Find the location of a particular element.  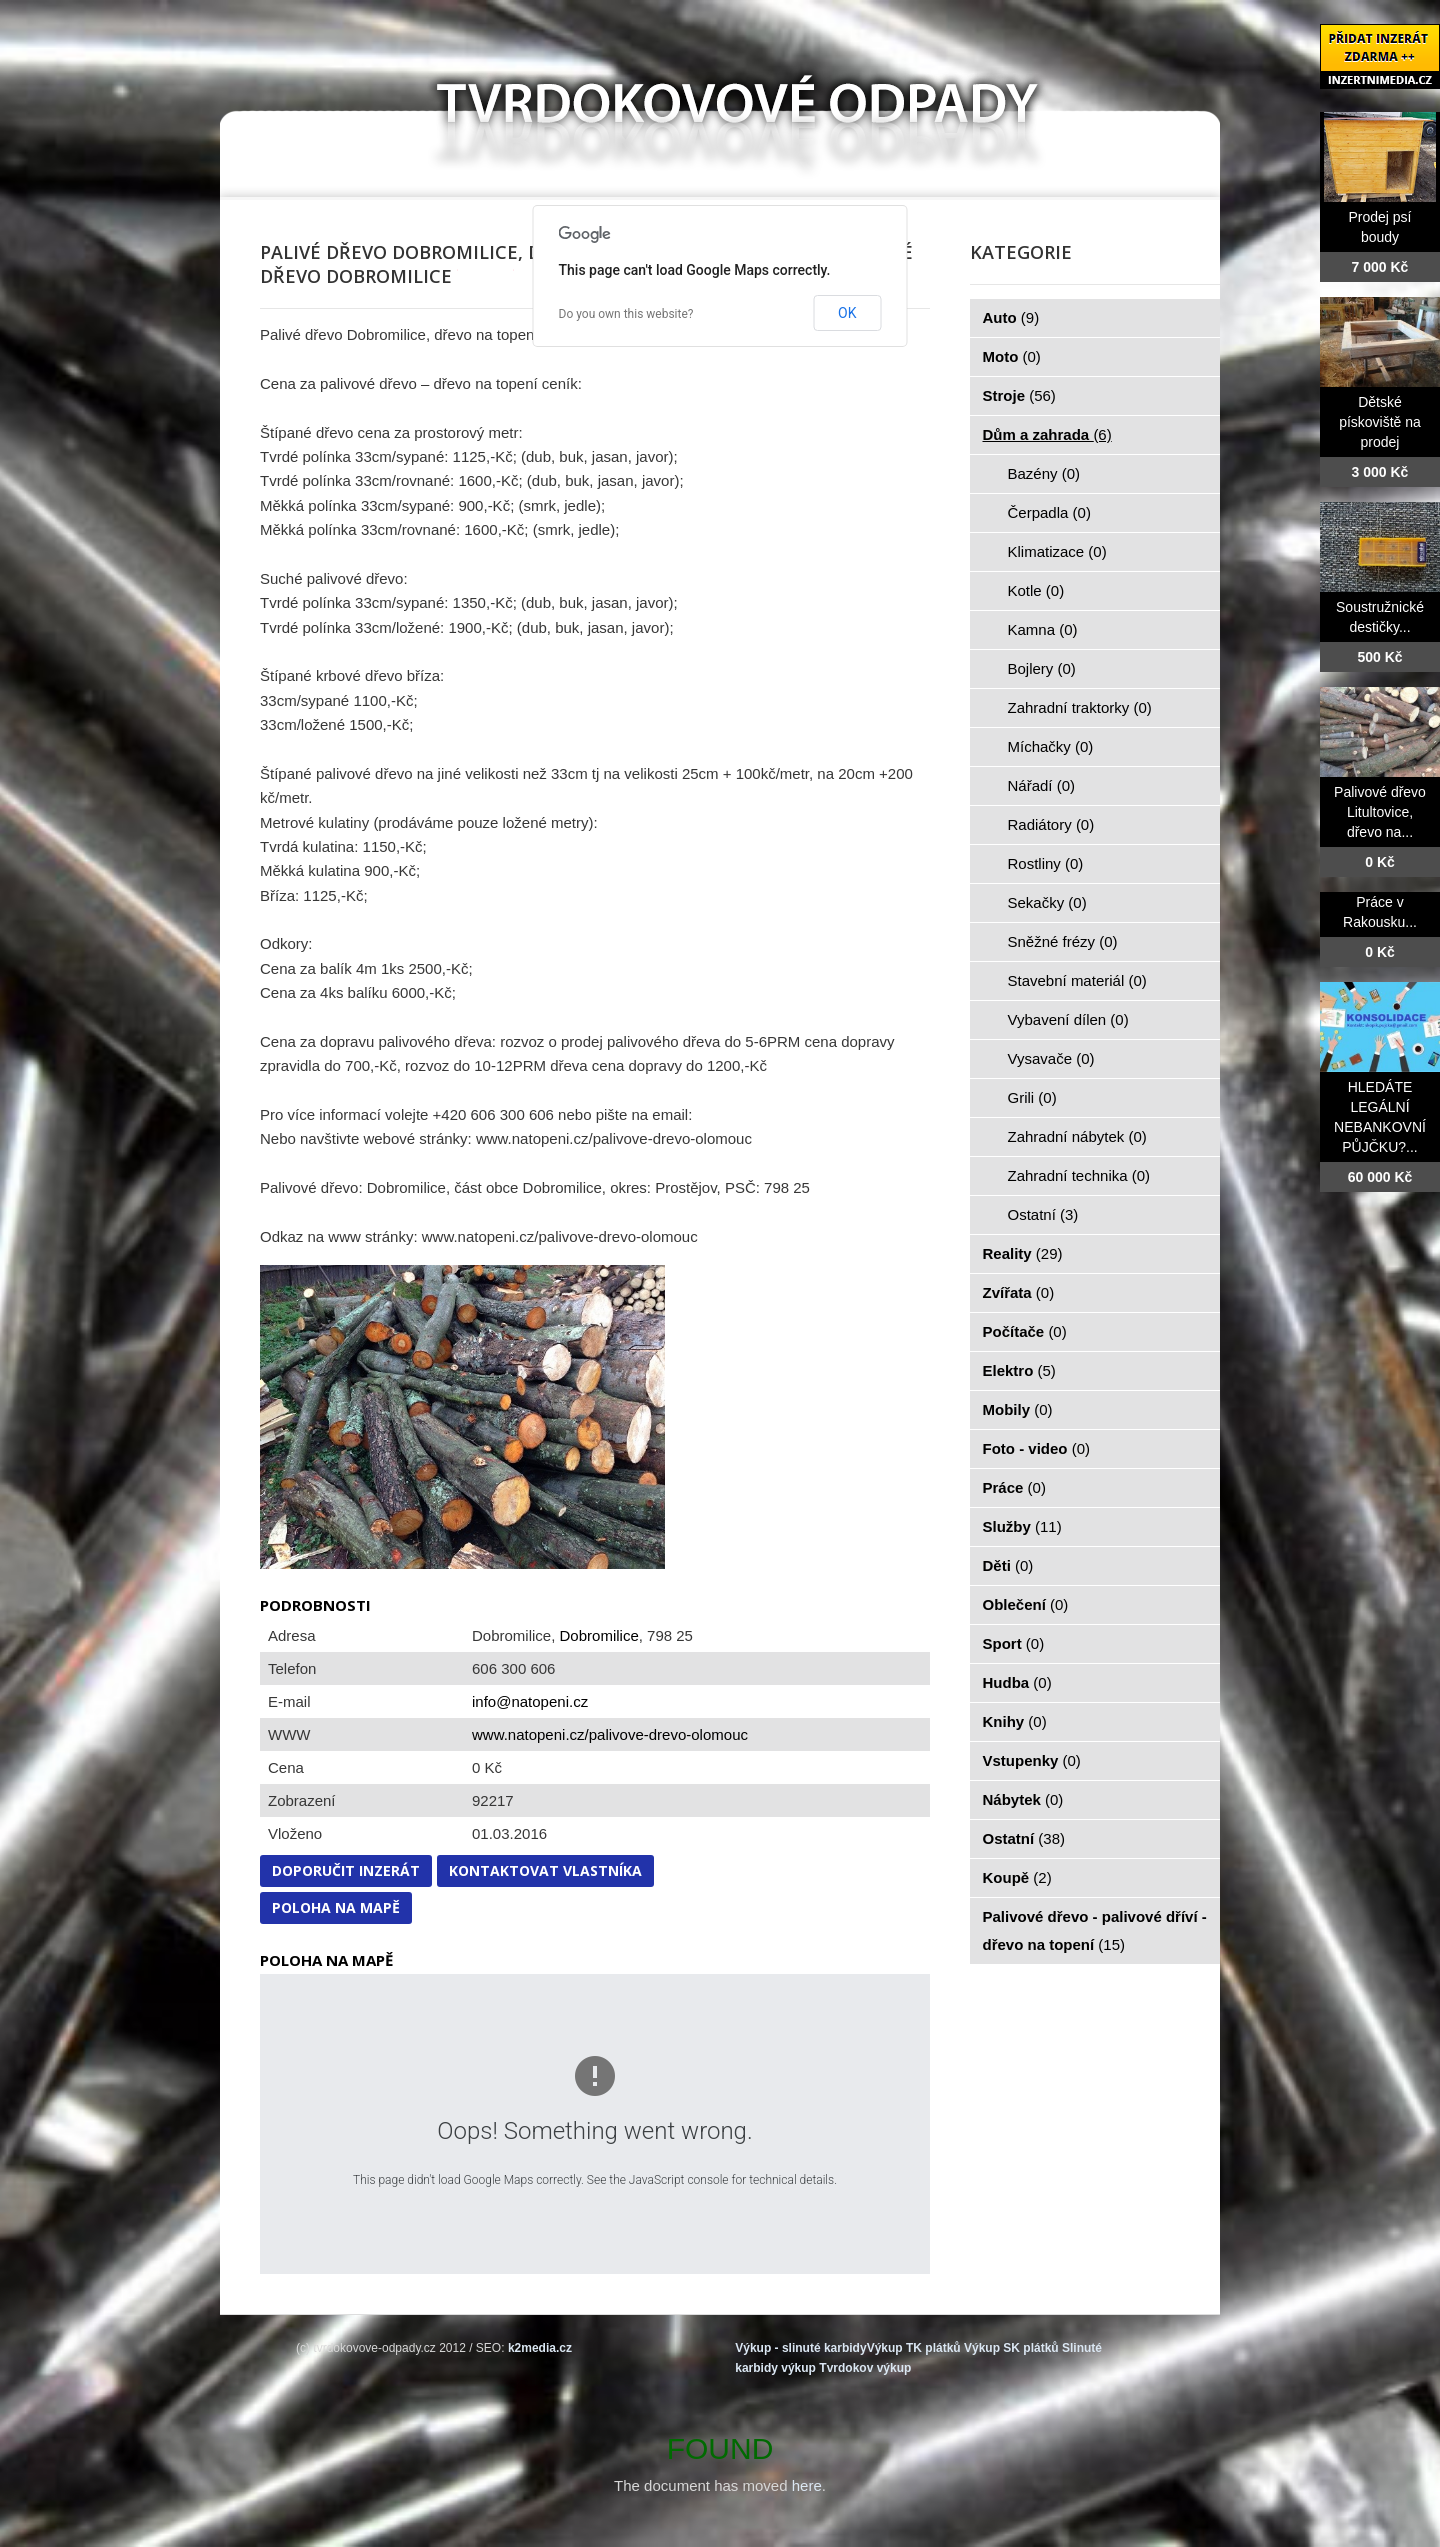

Dům a zahrada is located at coordinates (1047, 434).